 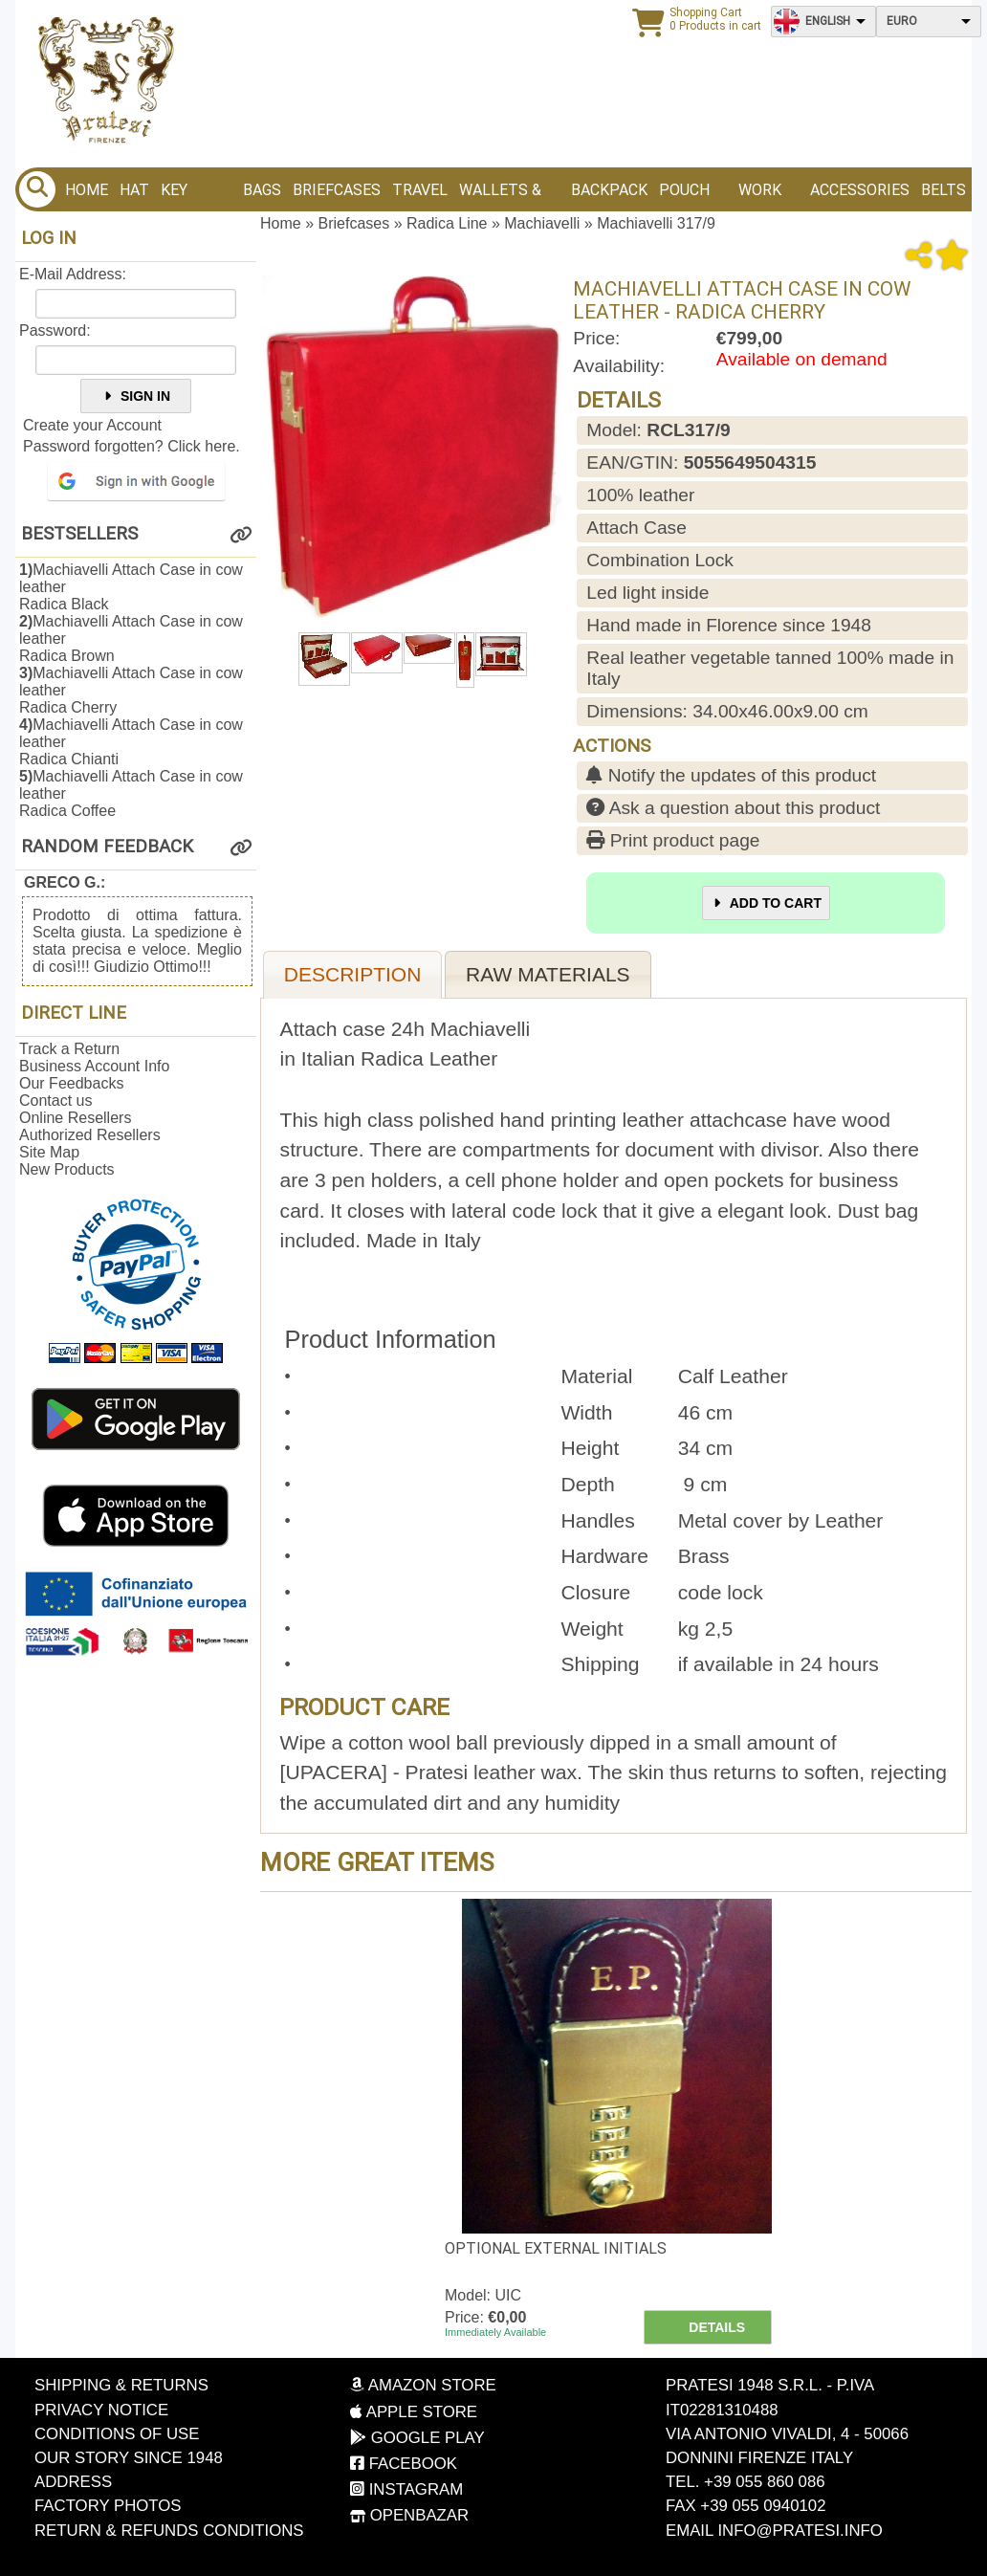 I want to click on Print product page, so click(x=672, y=840).